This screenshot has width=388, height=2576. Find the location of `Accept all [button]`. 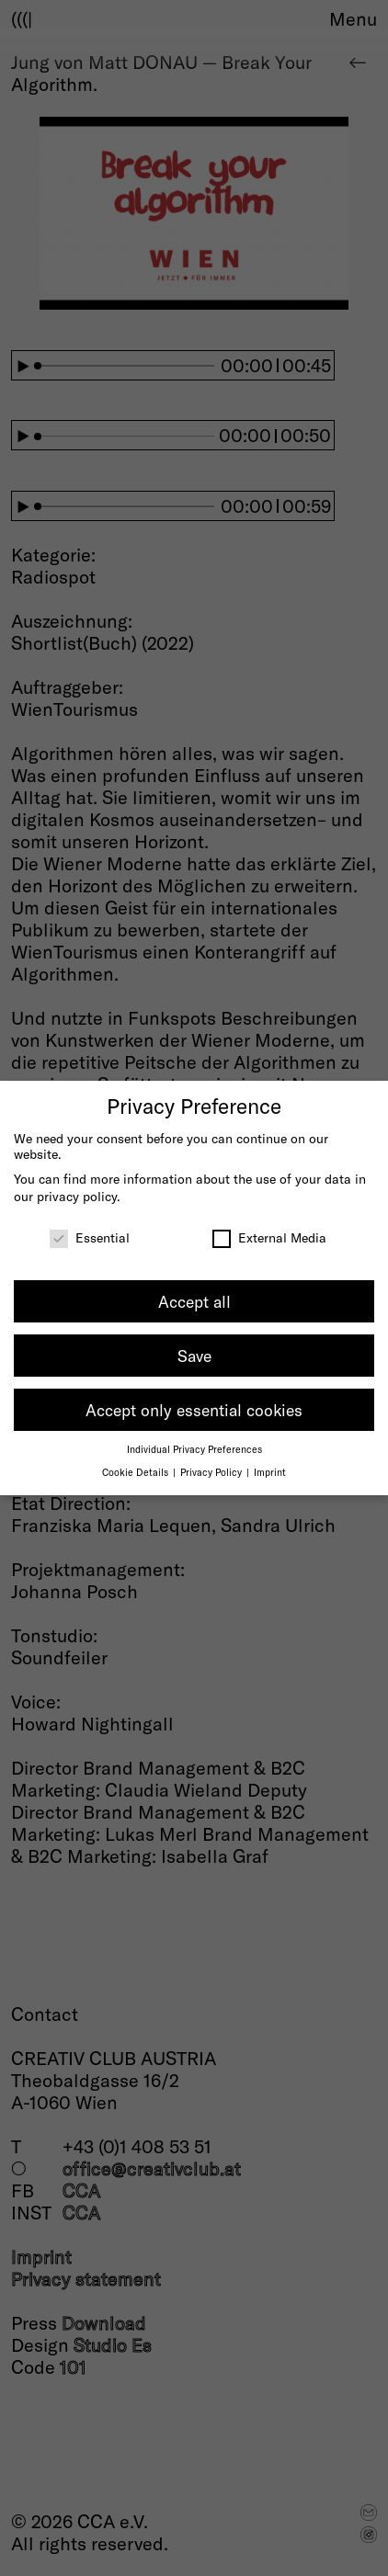

Accept all [button] is located at coordinates (194, 1301).